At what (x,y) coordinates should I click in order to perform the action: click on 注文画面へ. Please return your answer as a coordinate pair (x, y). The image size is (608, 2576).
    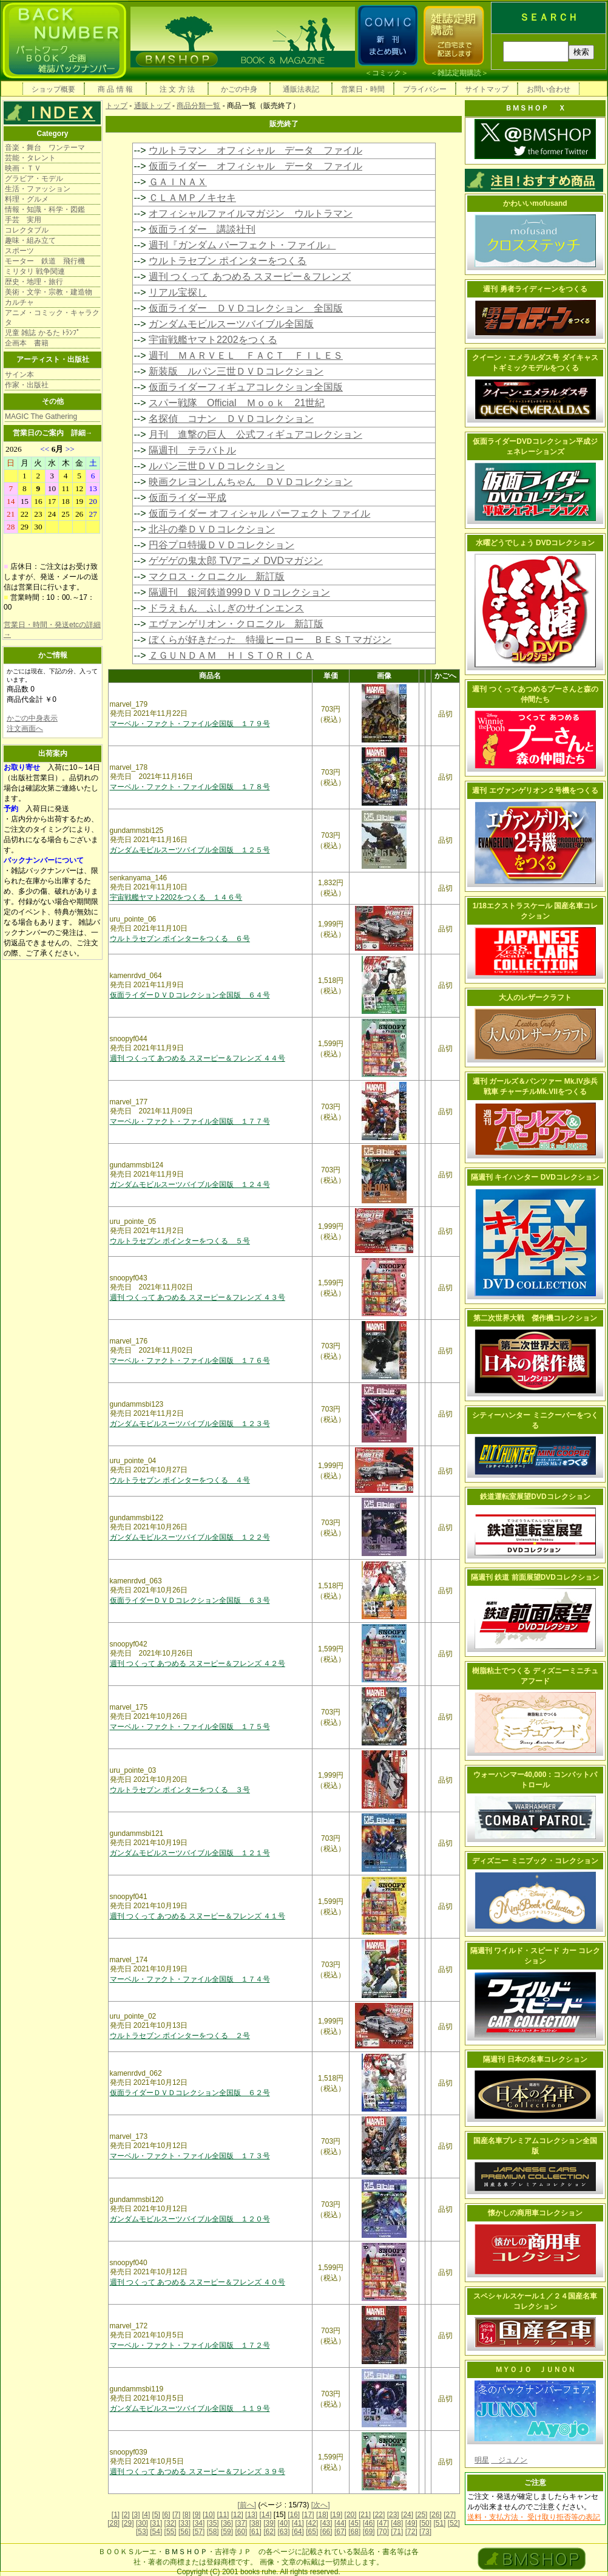
    Looking at the image, I should click on (25, 728).